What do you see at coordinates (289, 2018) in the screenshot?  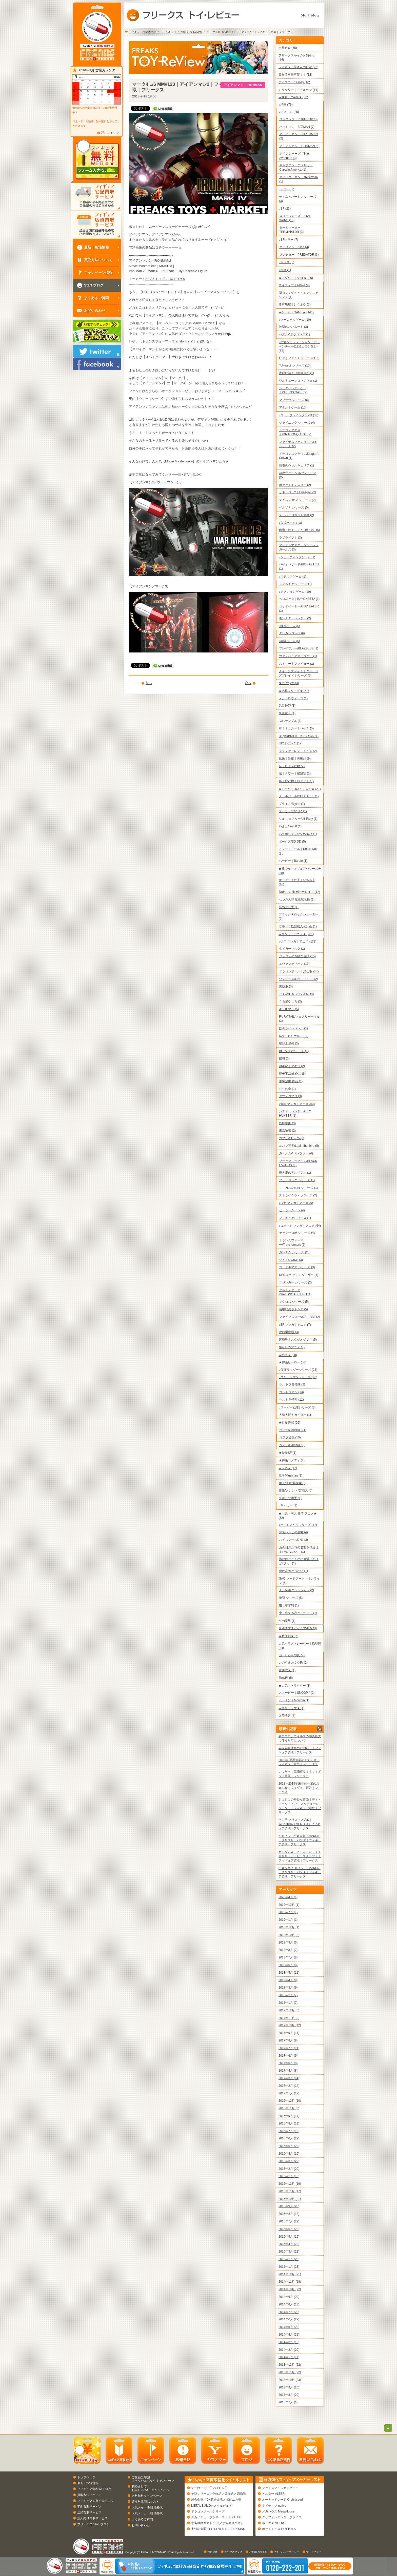 I see `2017年11月 (8)` at bounding box center [289, 2018].